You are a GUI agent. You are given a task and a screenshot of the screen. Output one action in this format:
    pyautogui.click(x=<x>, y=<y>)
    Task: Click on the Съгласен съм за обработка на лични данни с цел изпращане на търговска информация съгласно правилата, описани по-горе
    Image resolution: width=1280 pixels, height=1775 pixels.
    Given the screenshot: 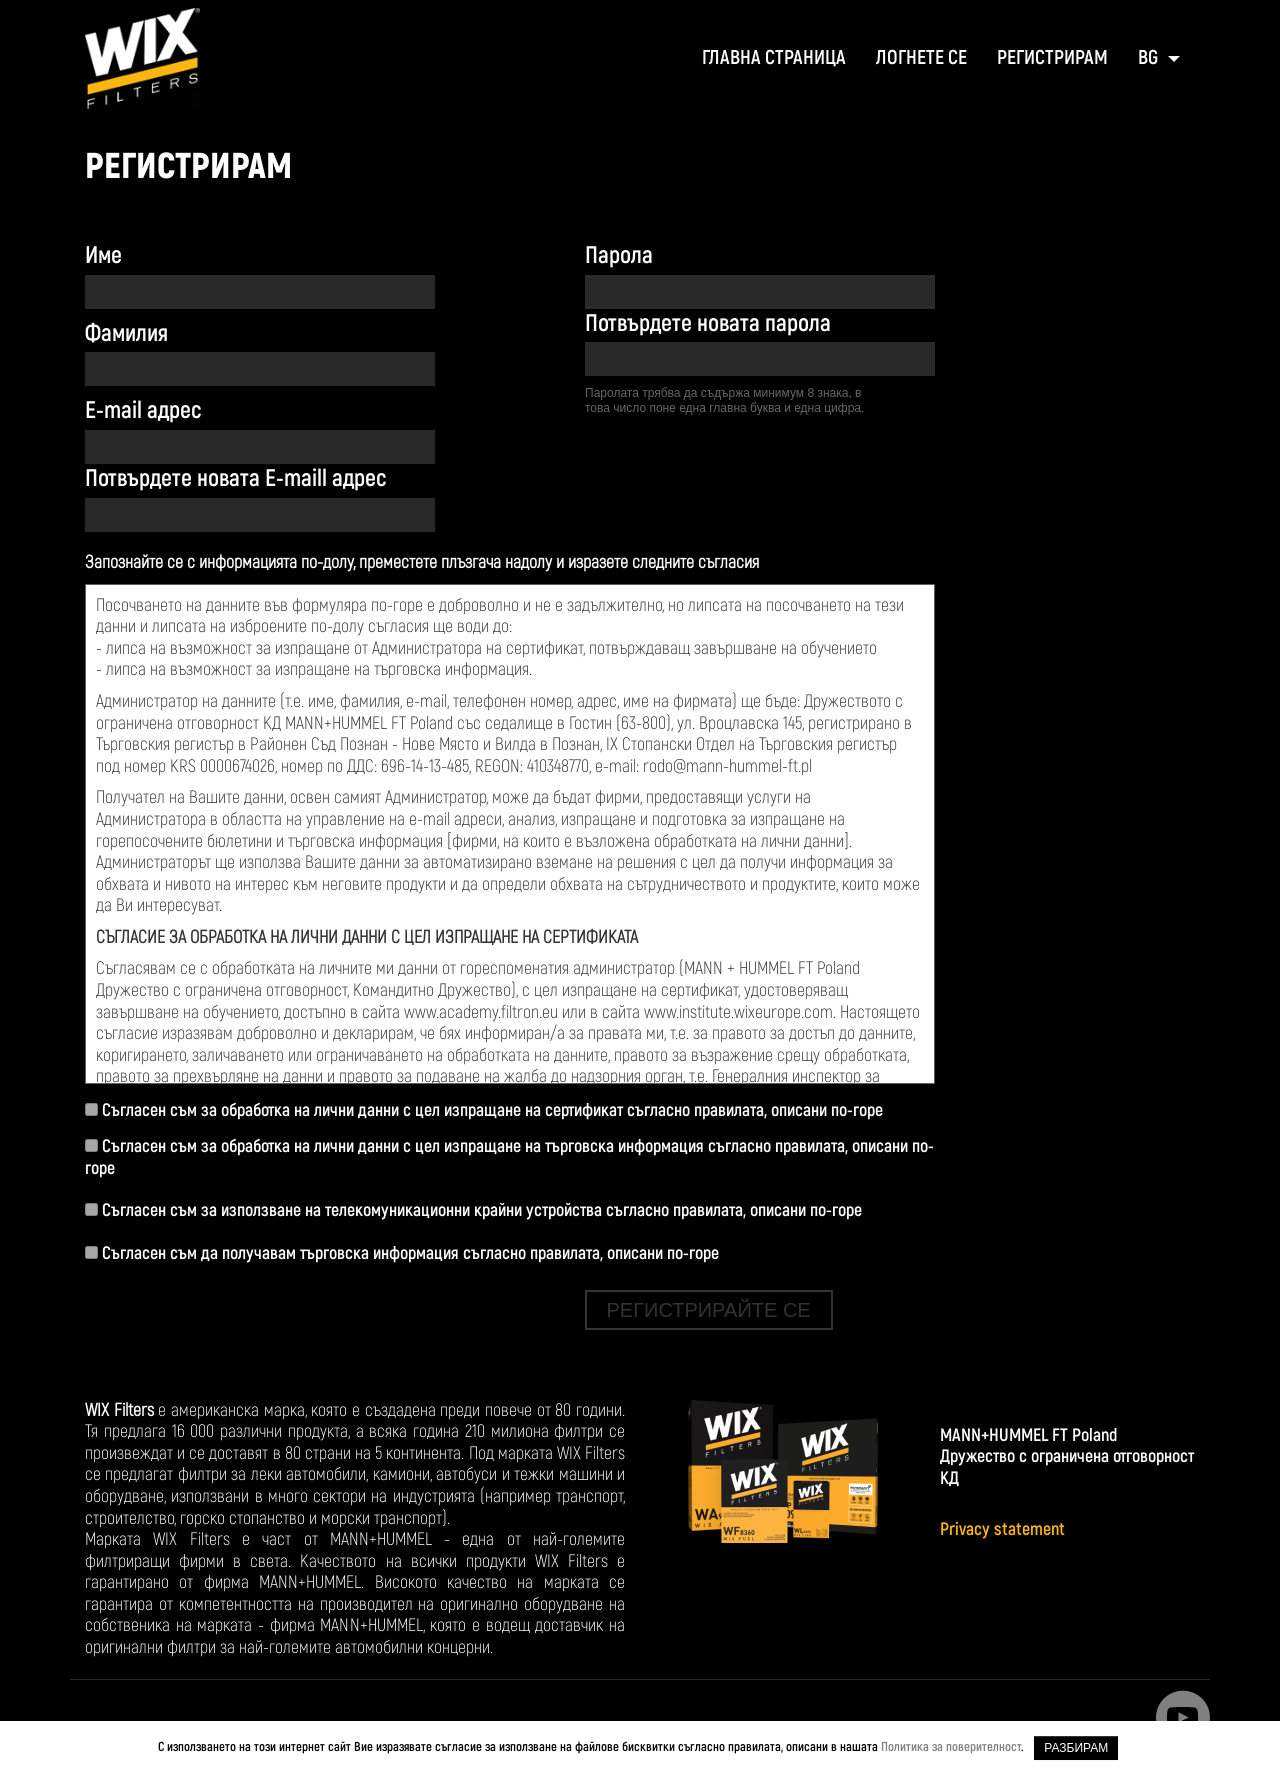 What is the action you would take?
    pyautogui.click(x=509, y=1157)
    